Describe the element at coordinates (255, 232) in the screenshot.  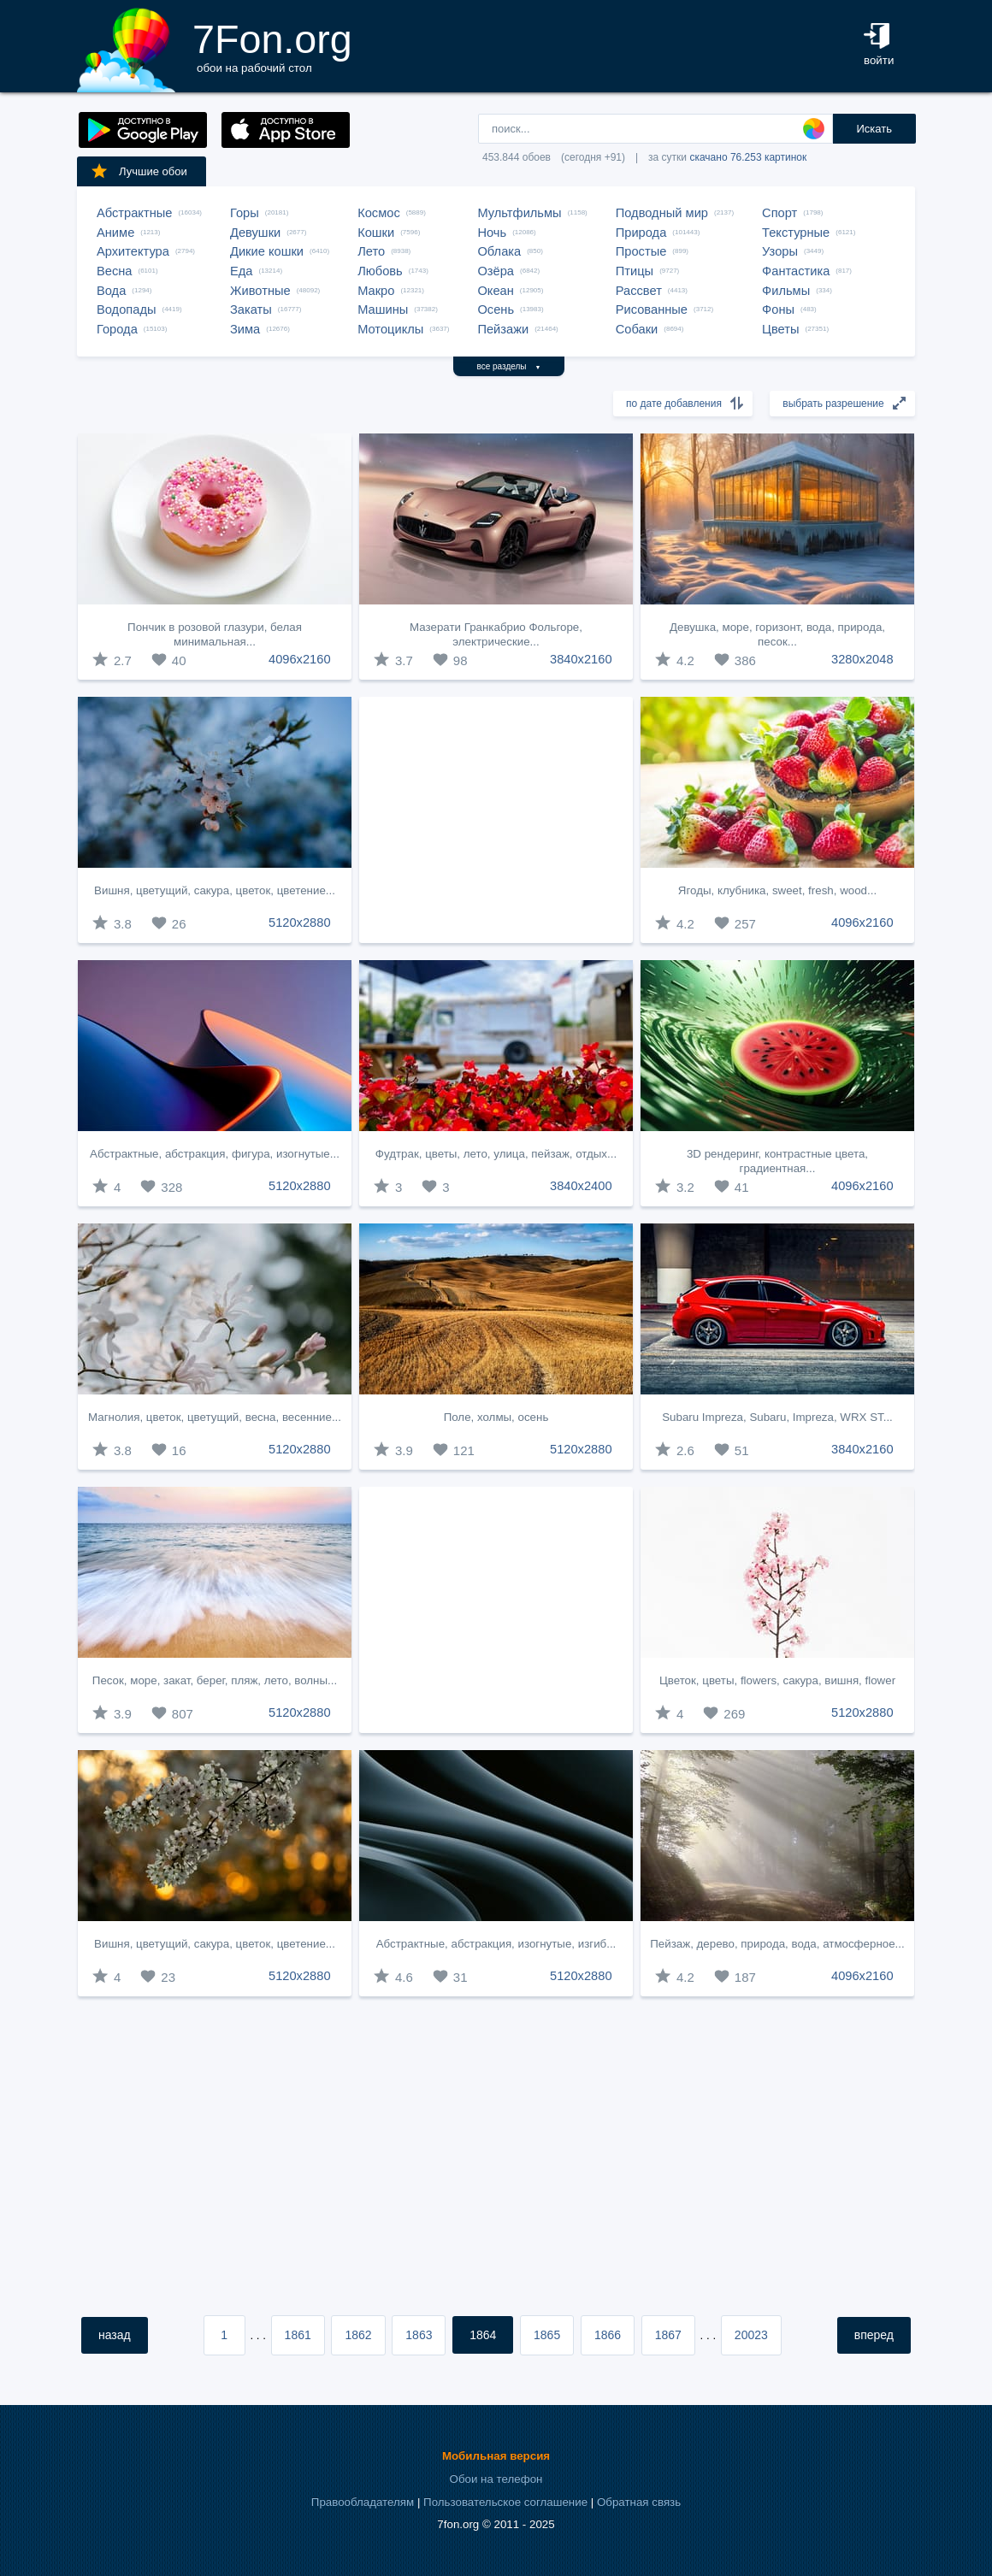
I see `Девушки` at that location.